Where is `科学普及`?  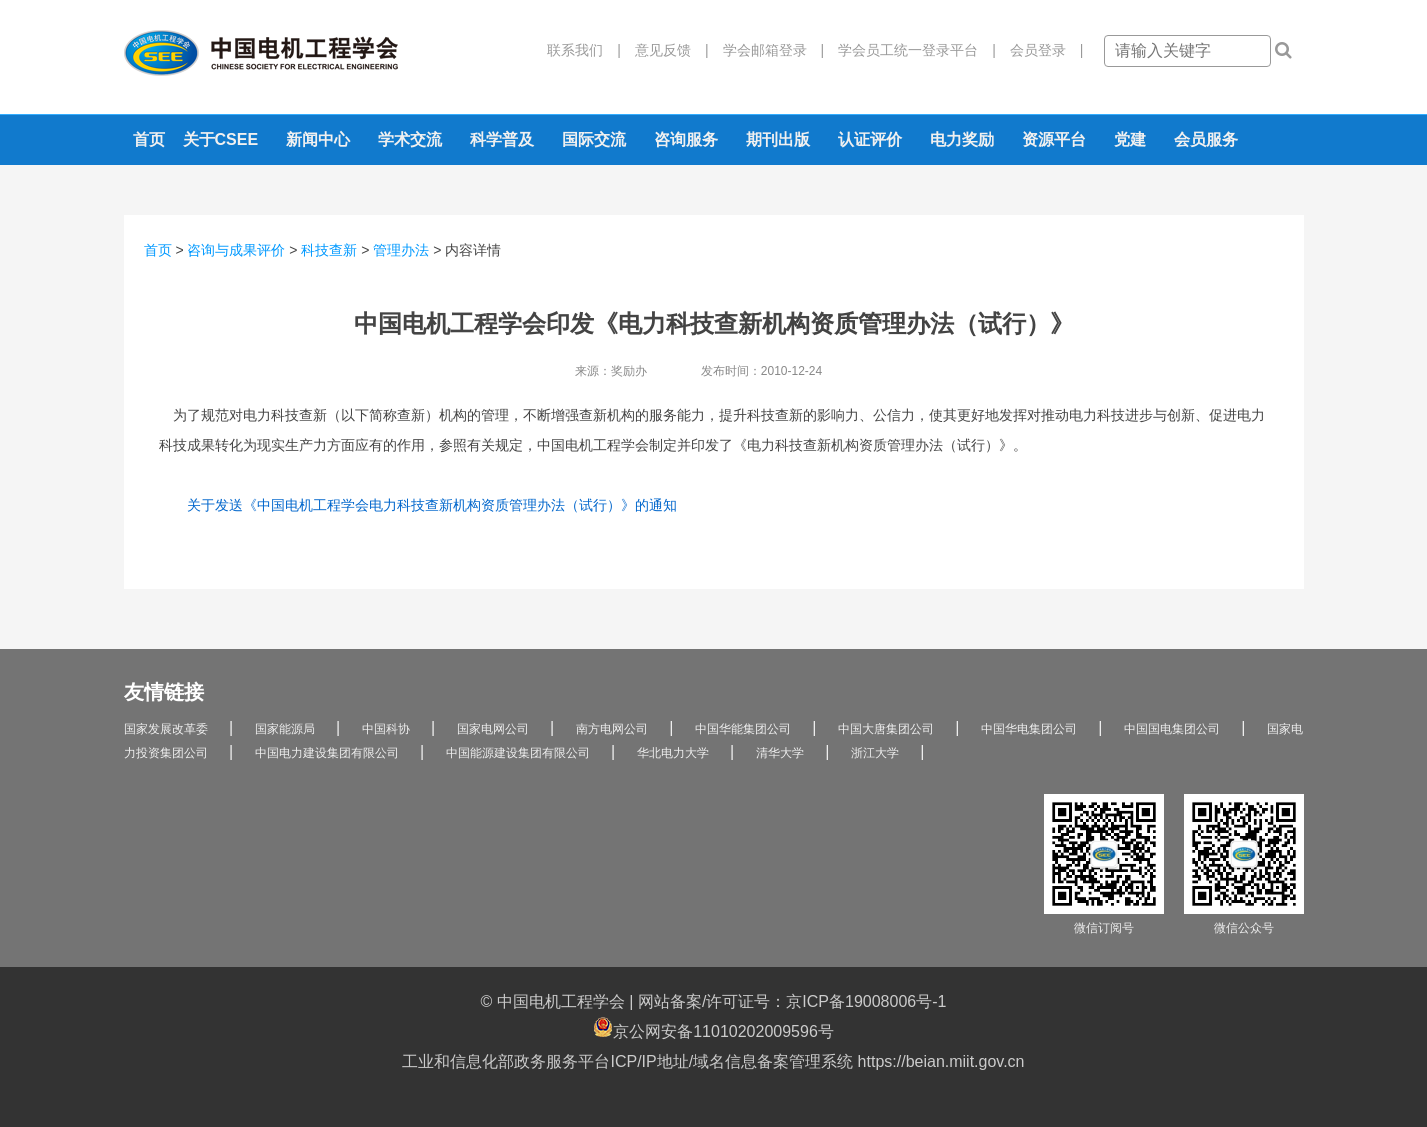 科学普及 is located at coordinates (502, 139).